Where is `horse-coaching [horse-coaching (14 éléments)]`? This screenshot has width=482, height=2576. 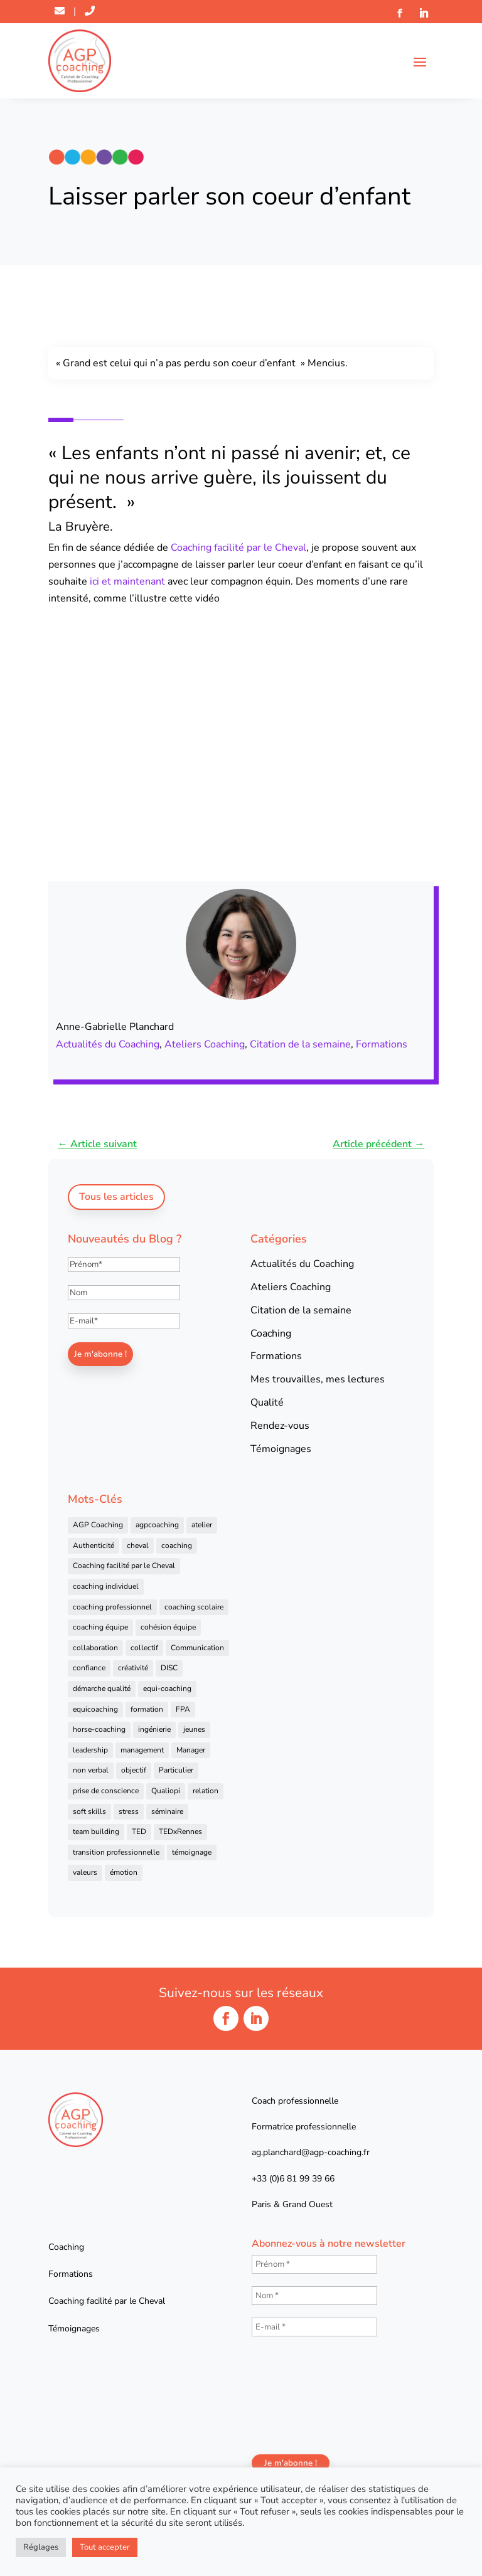 horse-coaching [horse-coaching (14 éléments)] is located at coordinates (99, 1729).